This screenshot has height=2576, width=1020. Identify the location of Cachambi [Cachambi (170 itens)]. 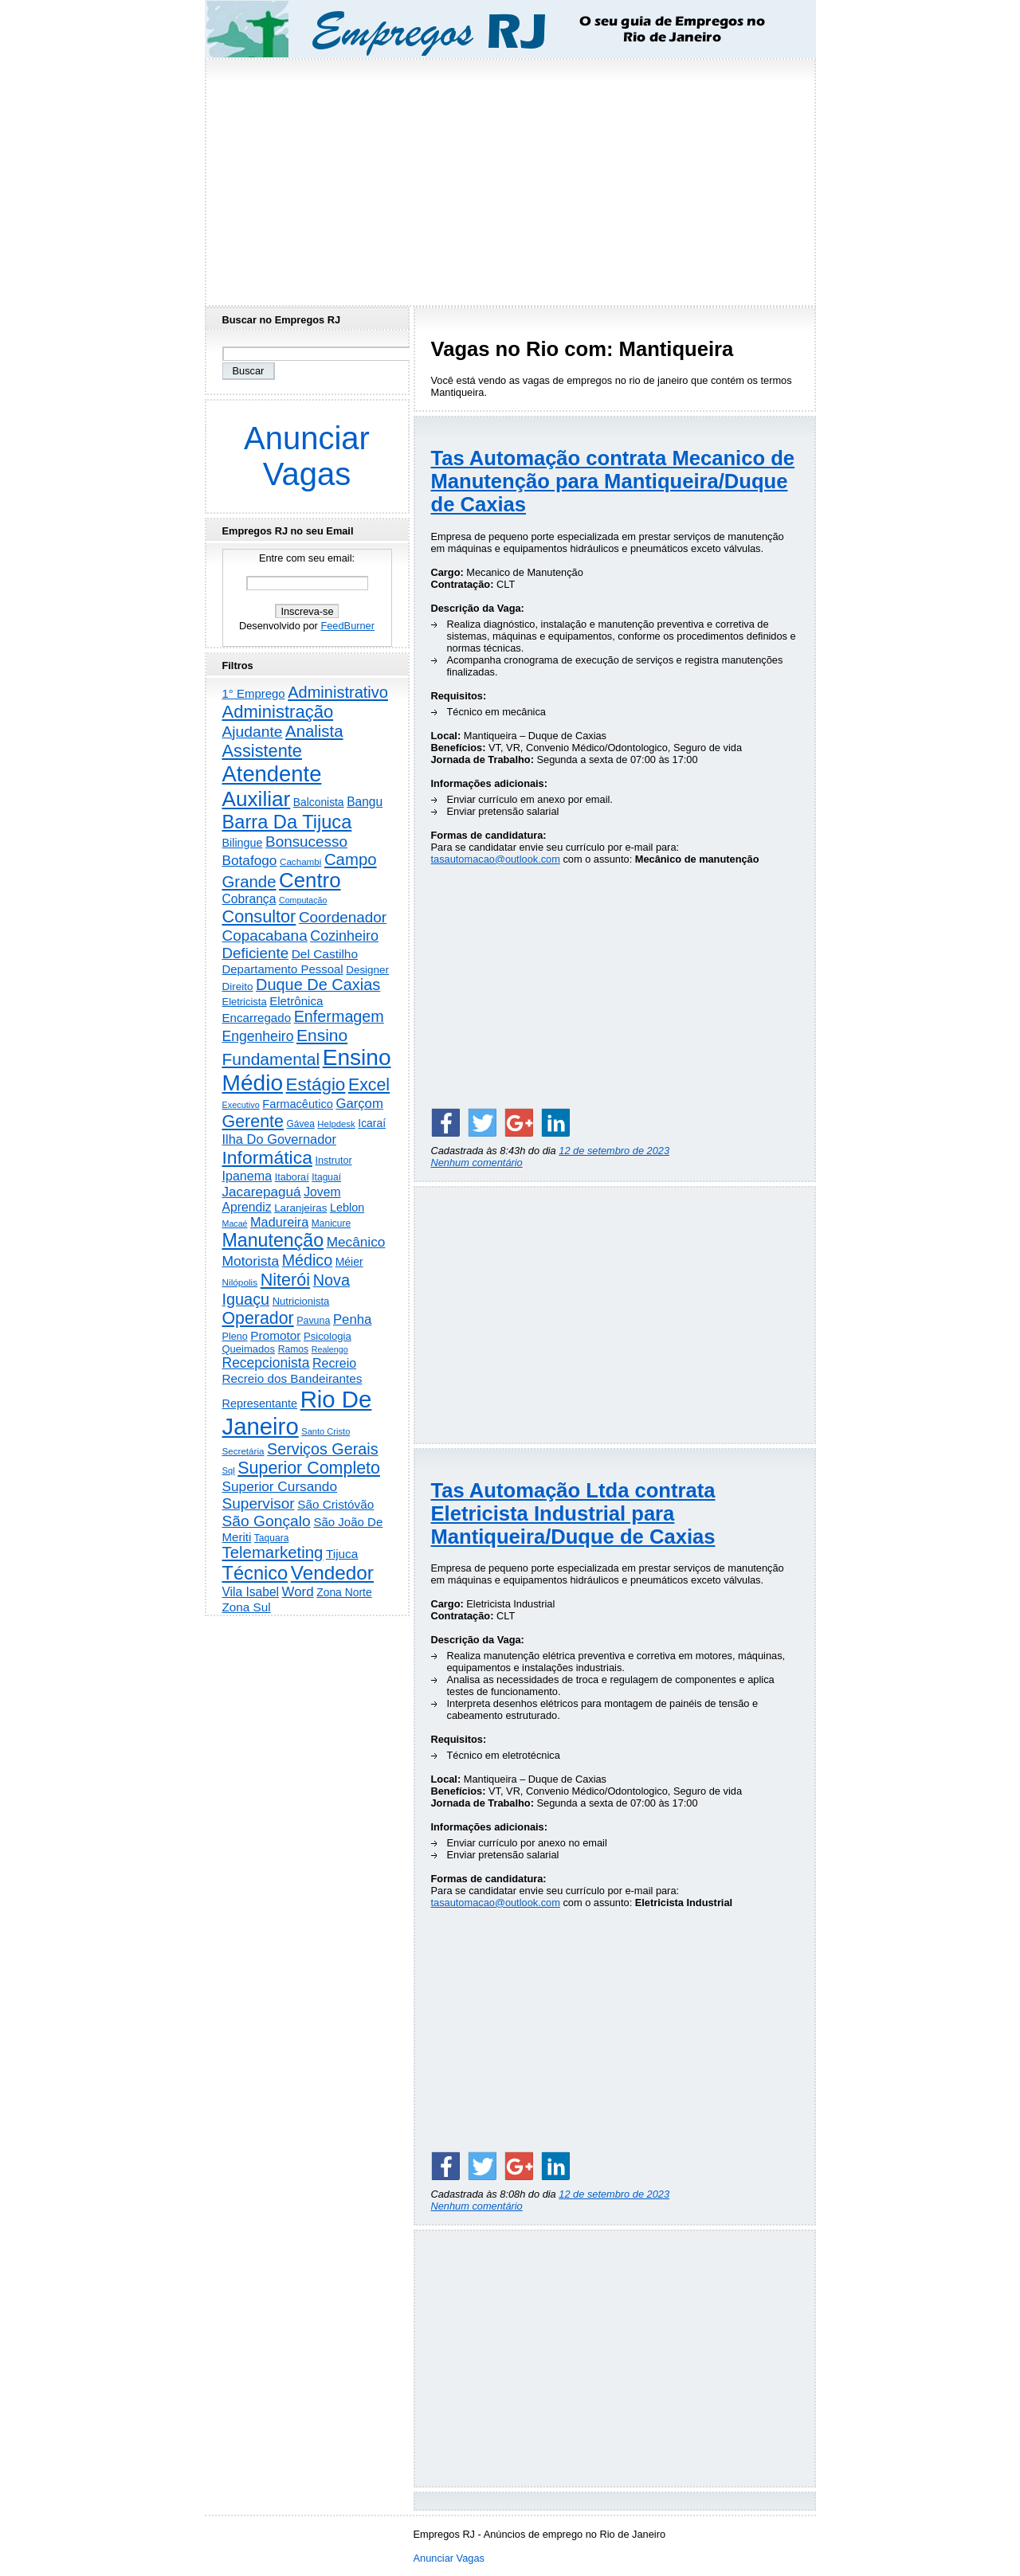
(300, 861).